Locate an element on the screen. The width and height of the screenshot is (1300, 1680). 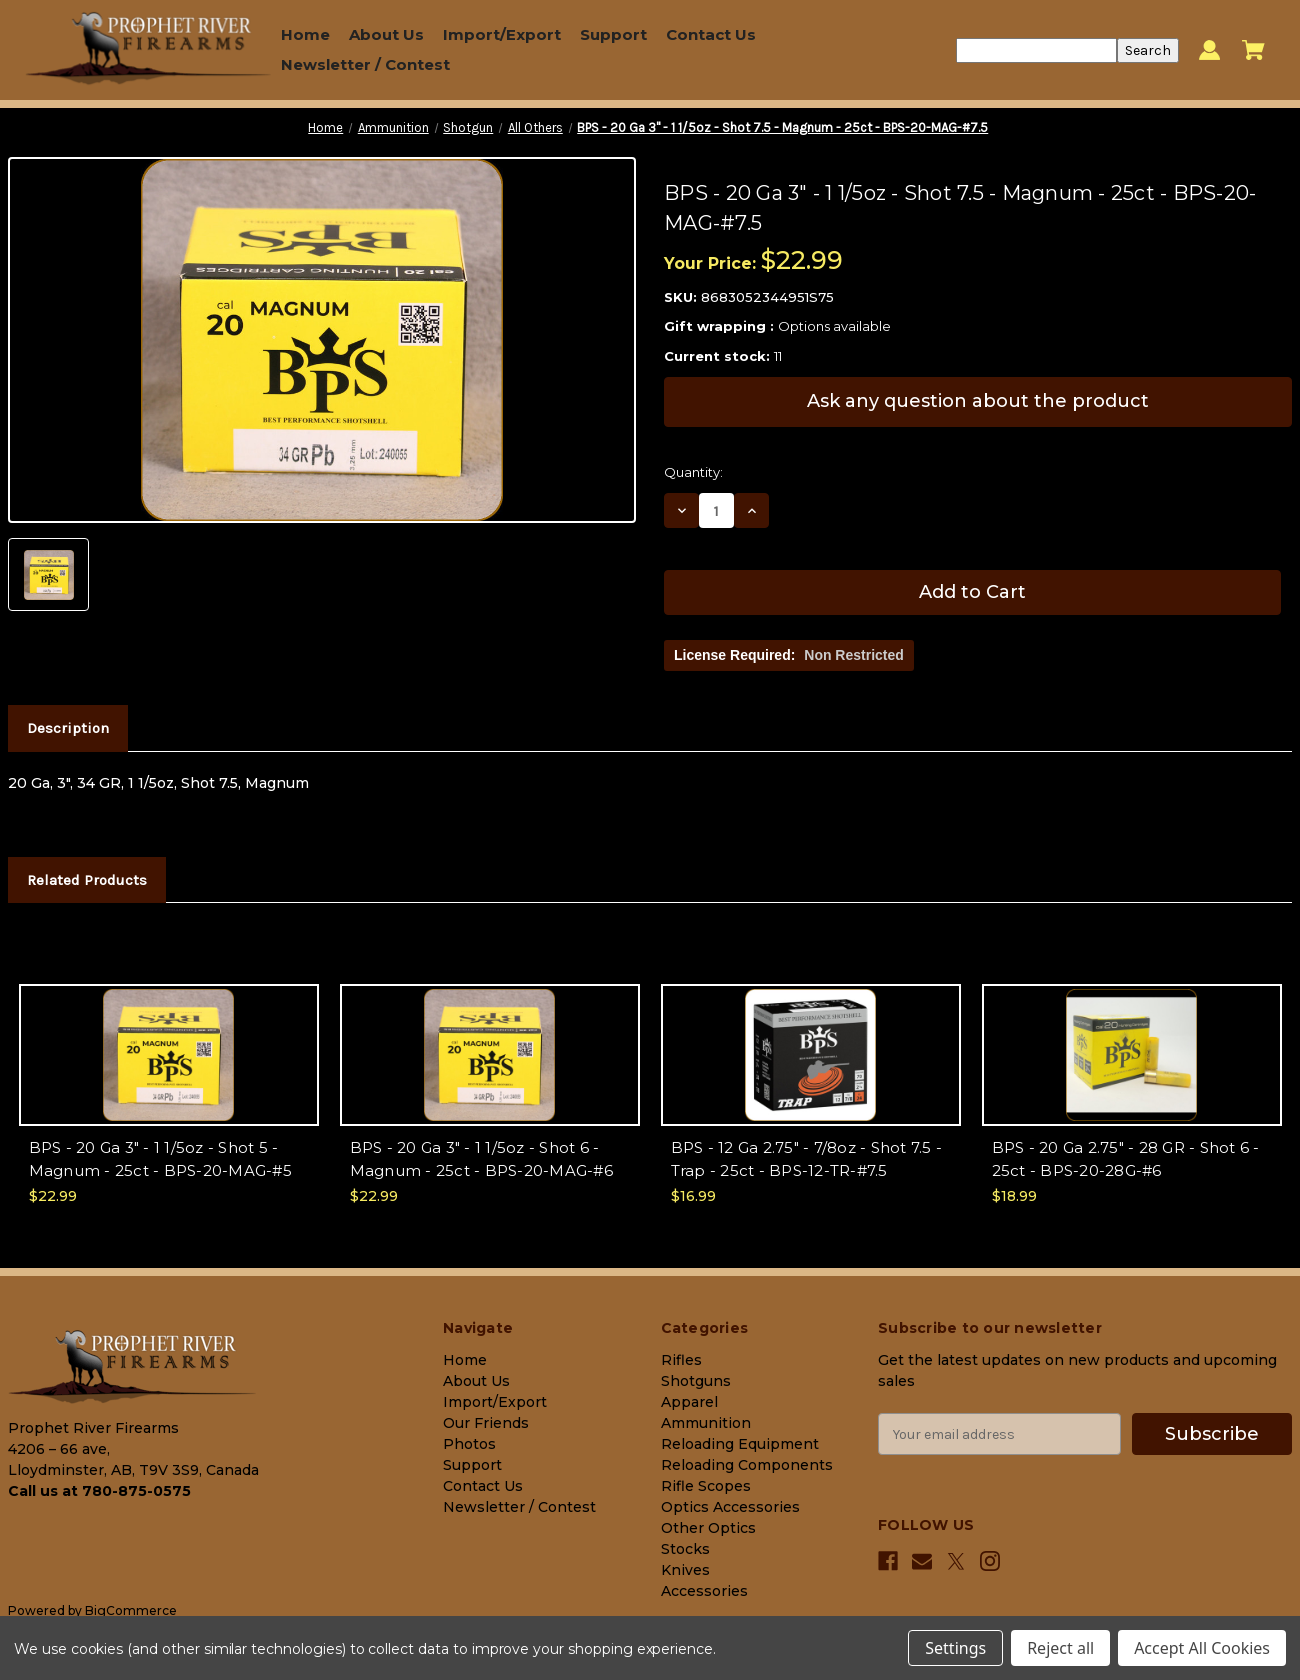
Settings is located at coordinates (955, 1648).